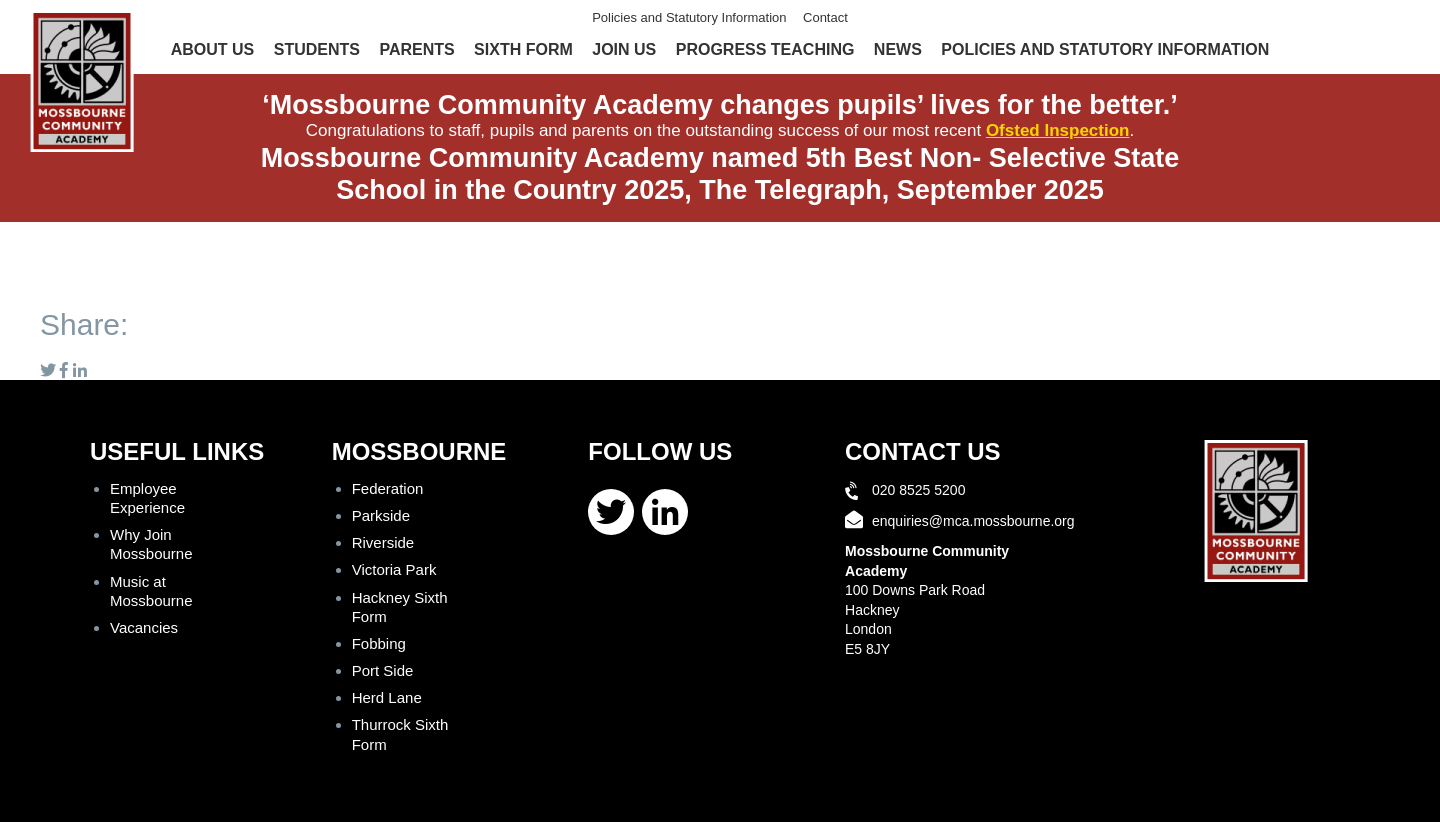 Image resolution: width=1440 pixels, height=822 pixels. Describe the element at coordinates (144, 627) in the screenshot. I see `Vacancies` at that location.